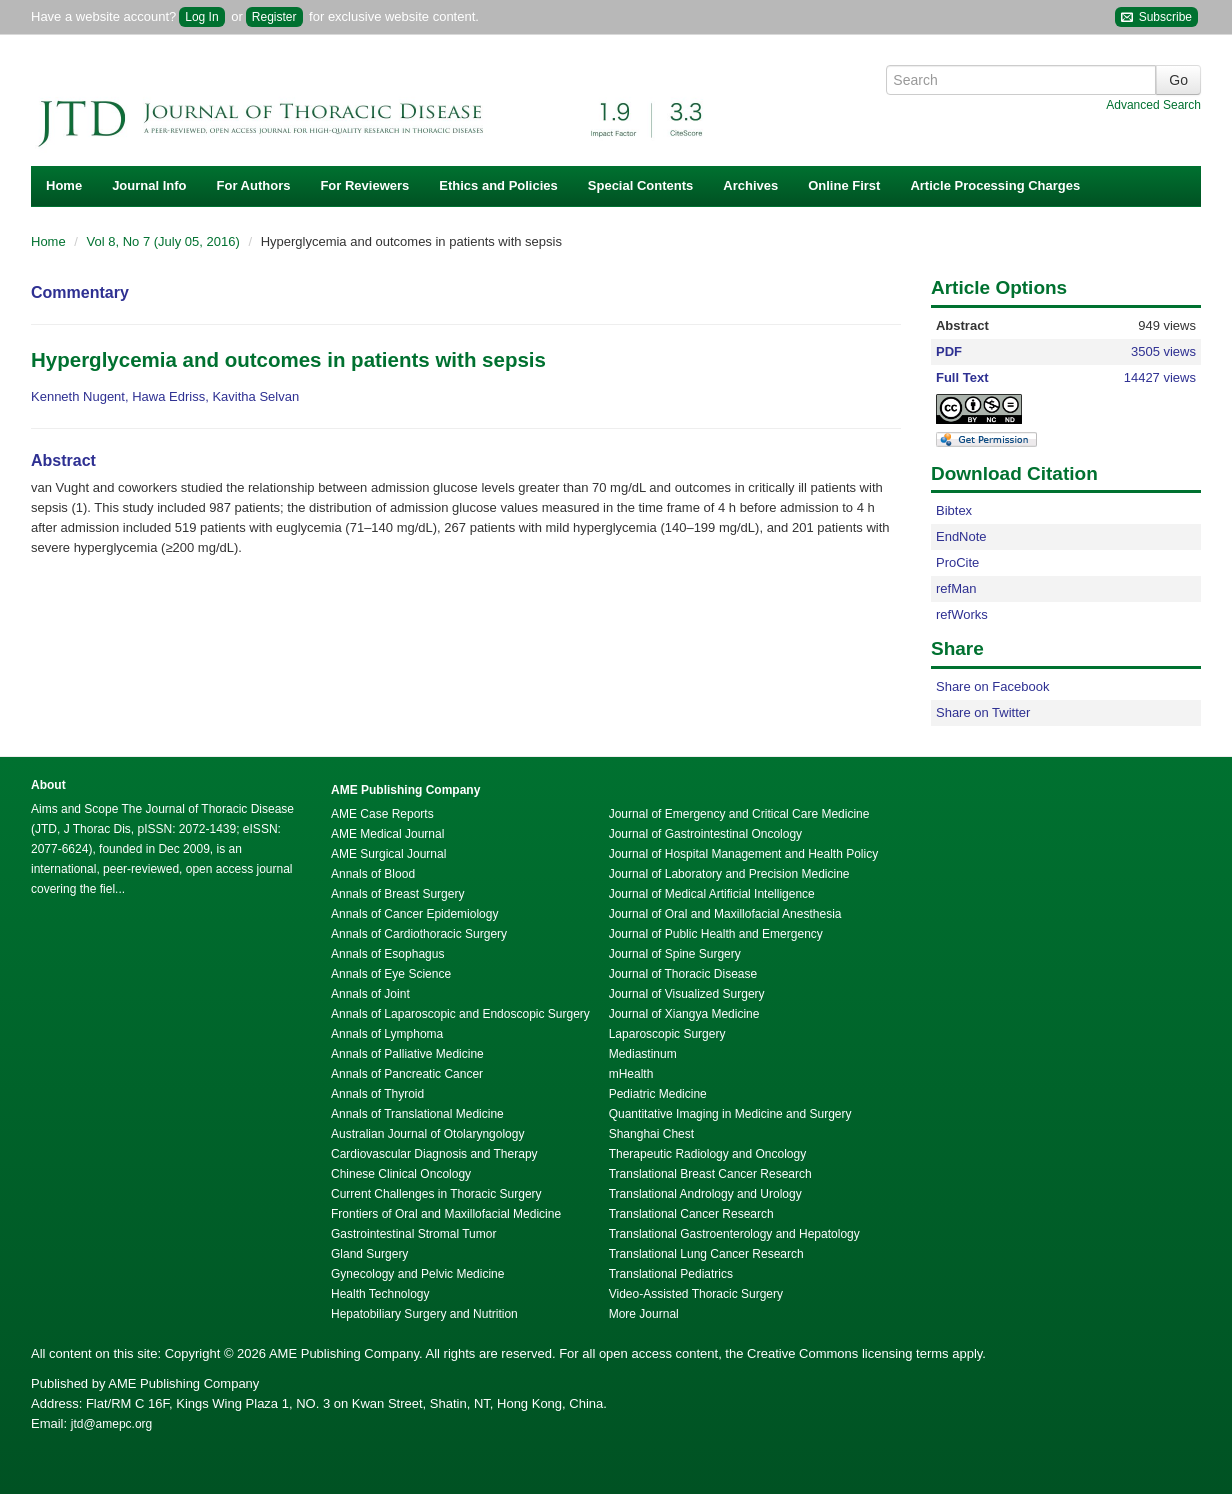  I want to click on Video-Assisted Thoracic Surgery, so click(696, 1294).